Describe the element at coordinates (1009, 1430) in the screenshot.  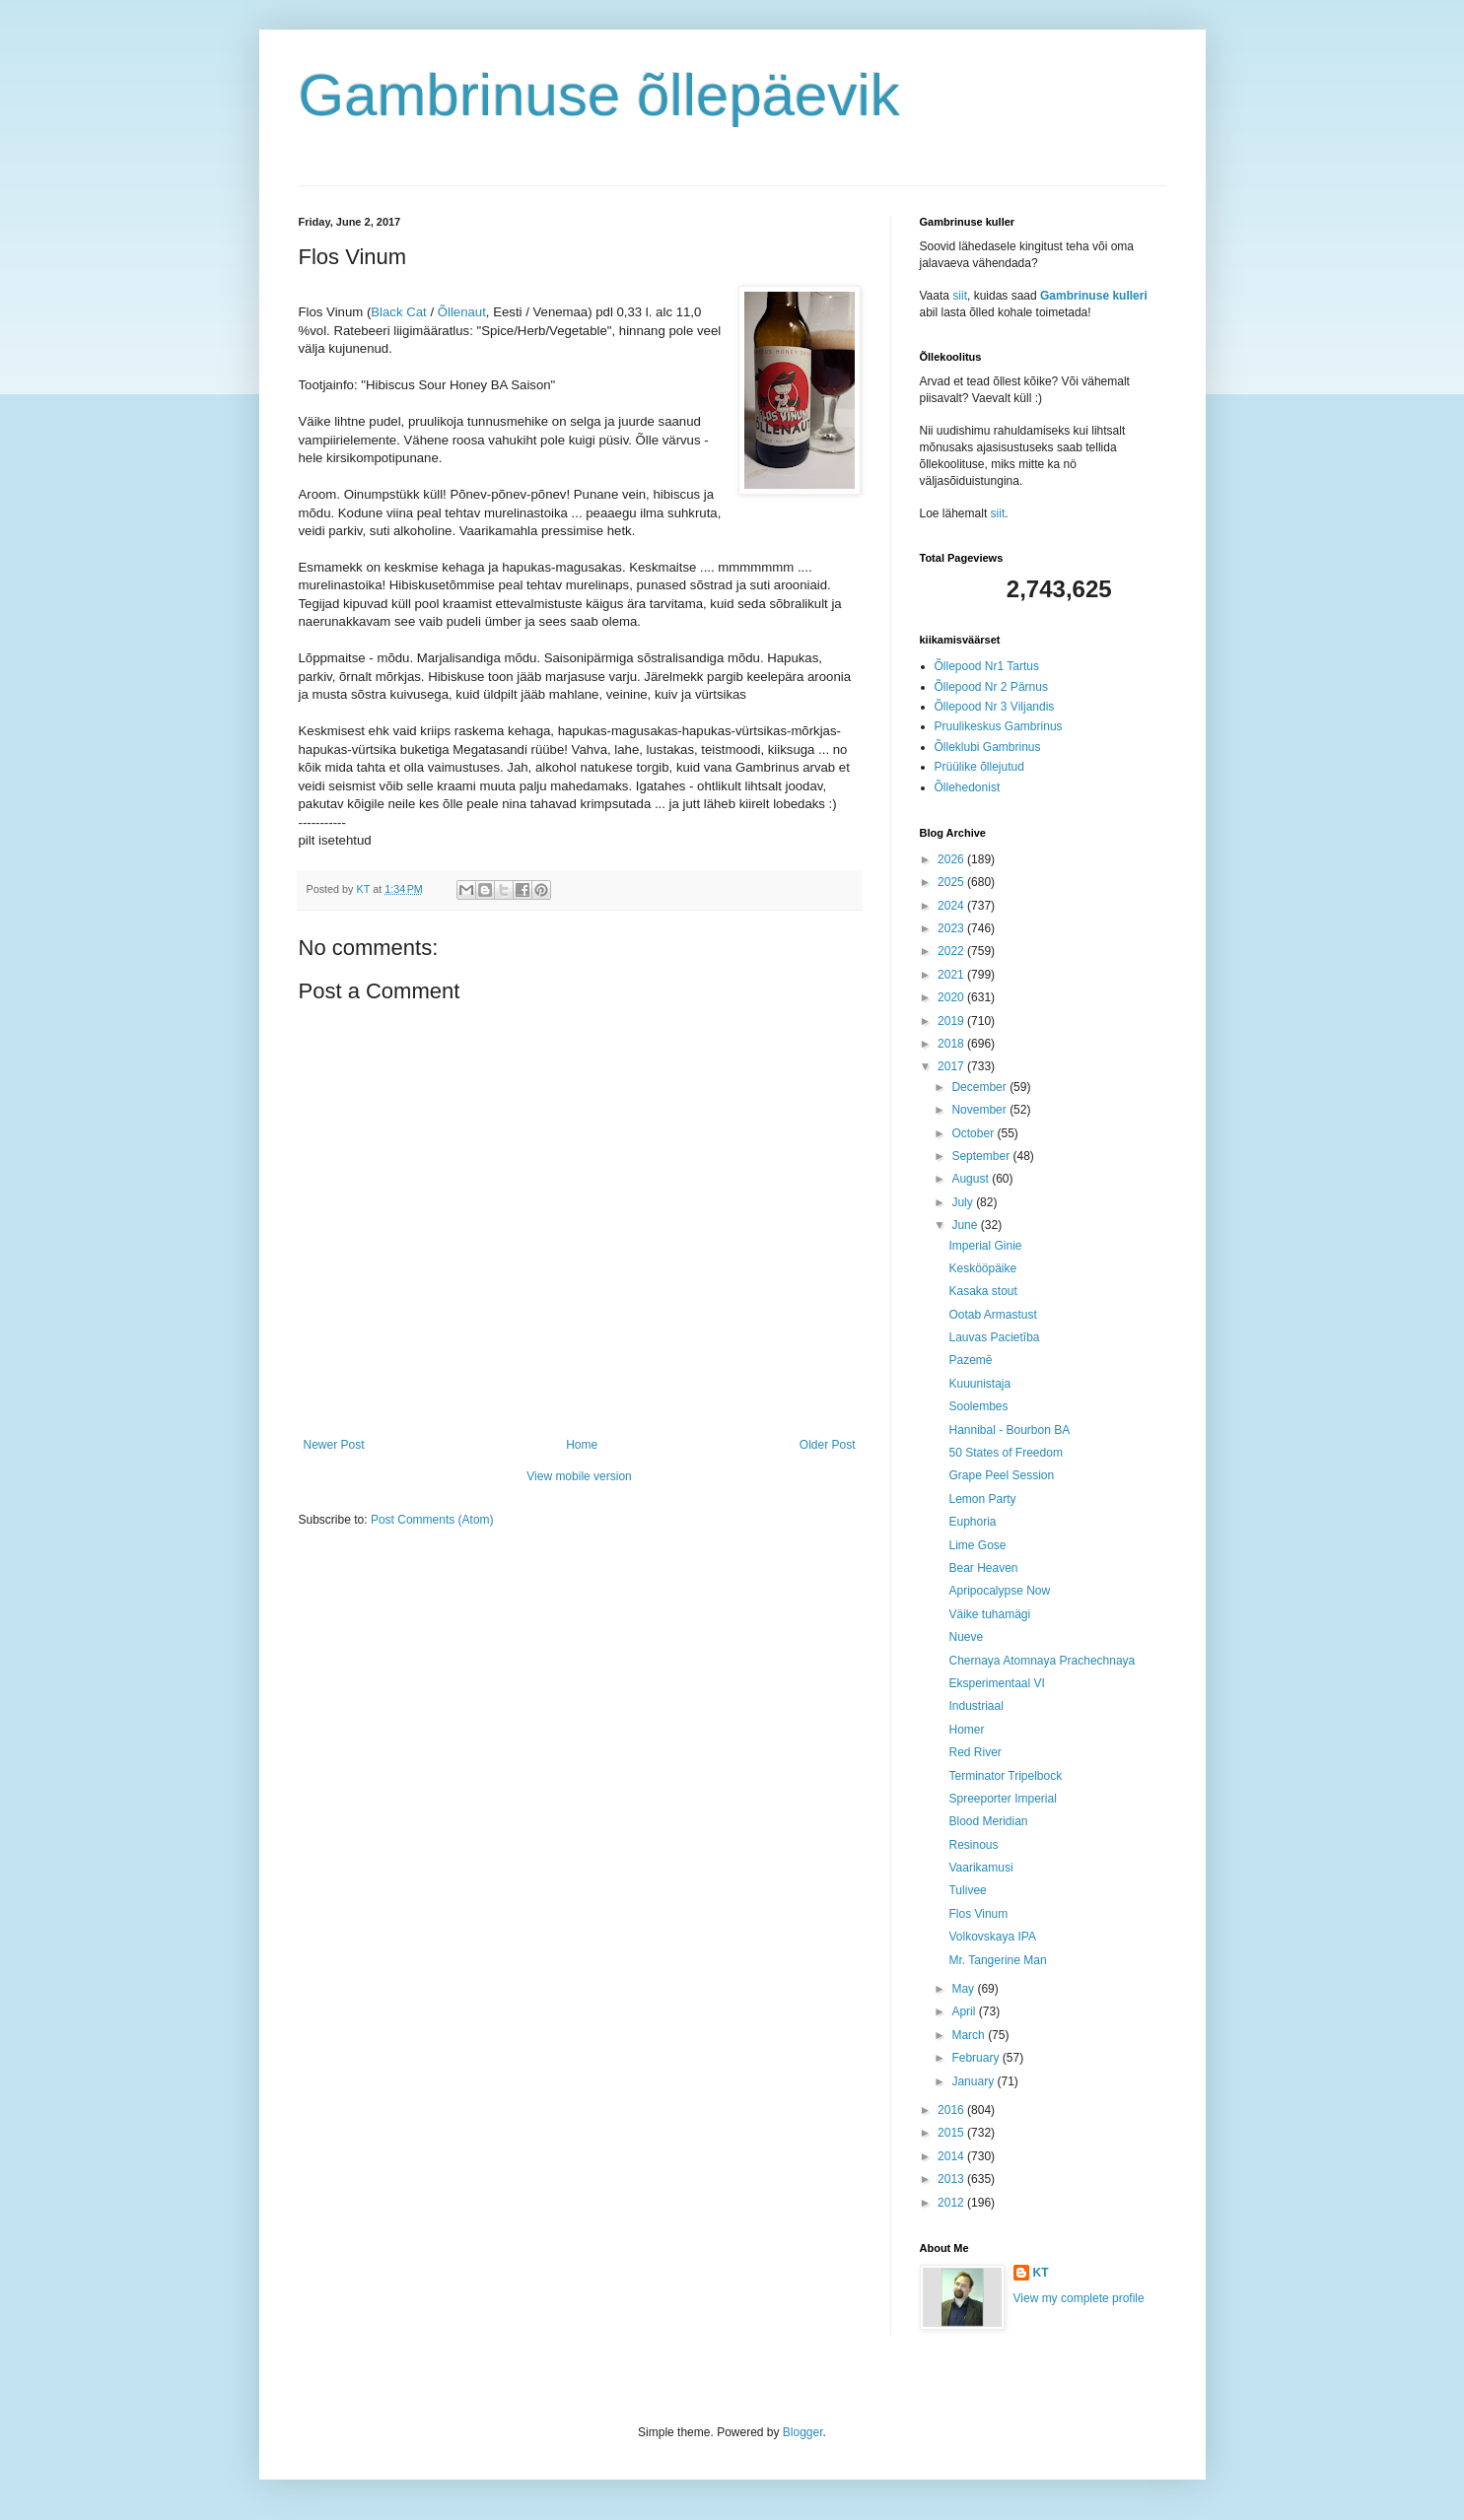
I see `Hannibal - Bourbon BA` at that location.